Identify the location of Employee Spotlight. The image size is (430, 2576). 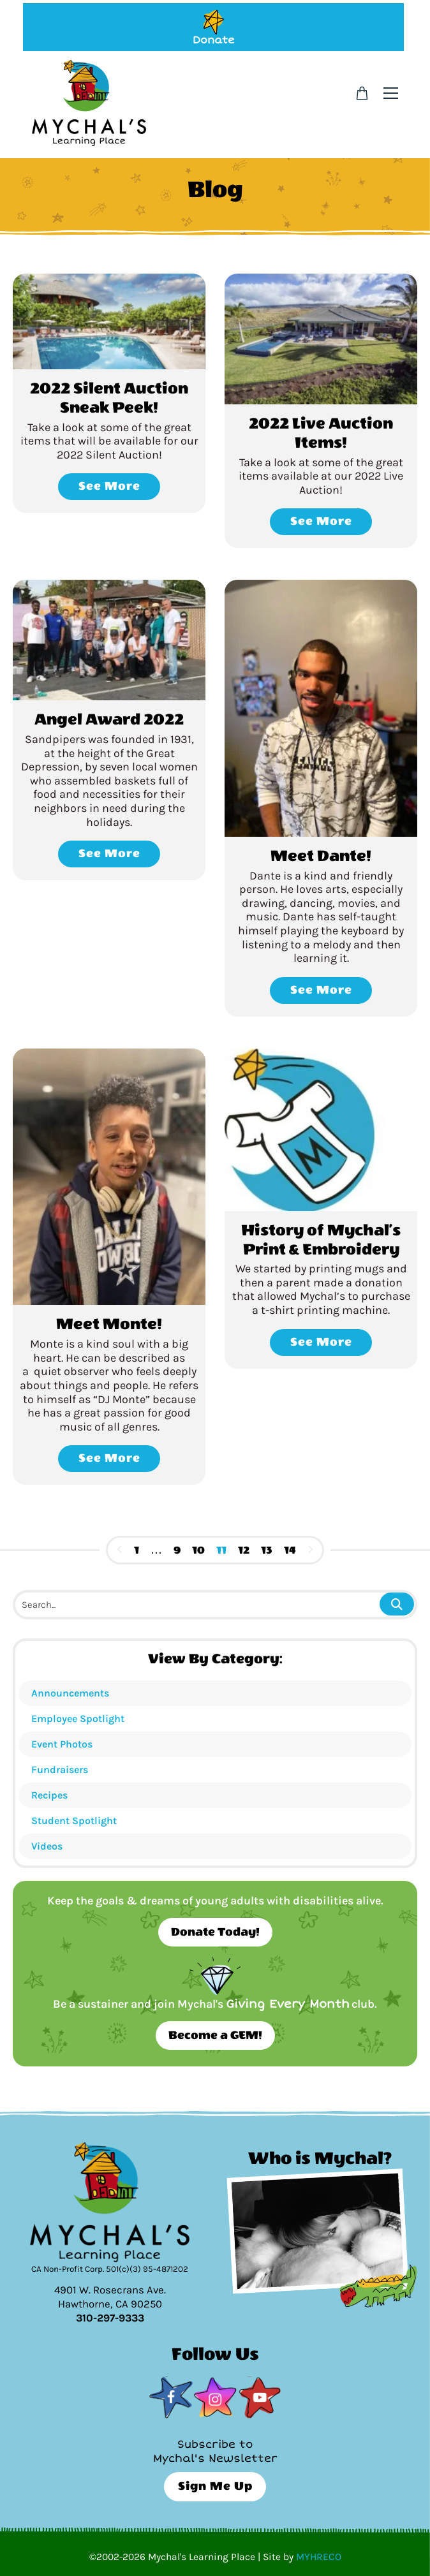
(77, 1718).